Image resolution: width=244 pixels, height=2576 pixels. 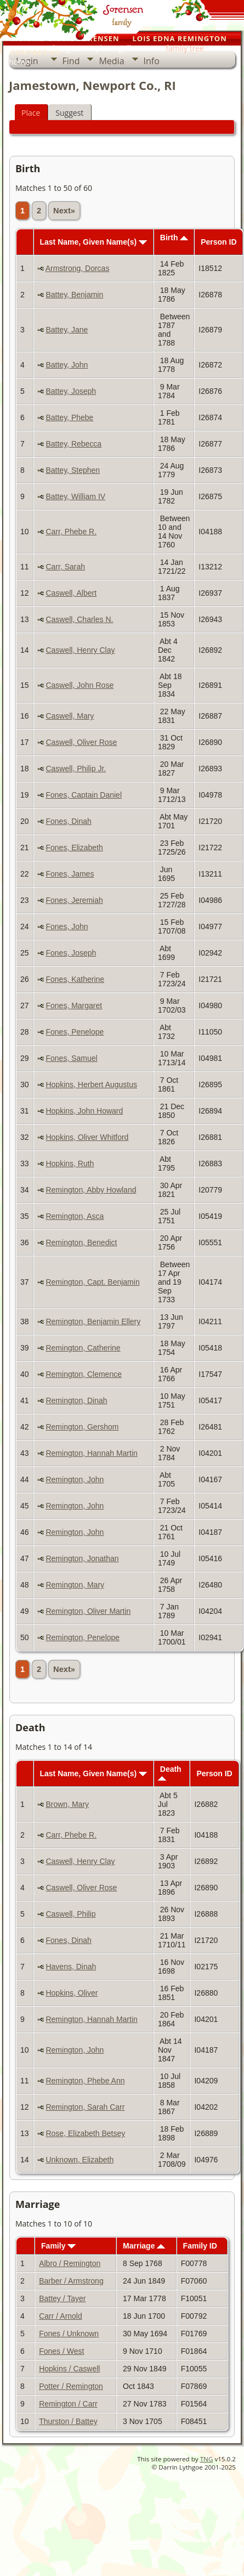 What do you see at coordinates (73, 443) in the screenshot?
I see `Battey, Rebecca` at bounding box center [73, 443].